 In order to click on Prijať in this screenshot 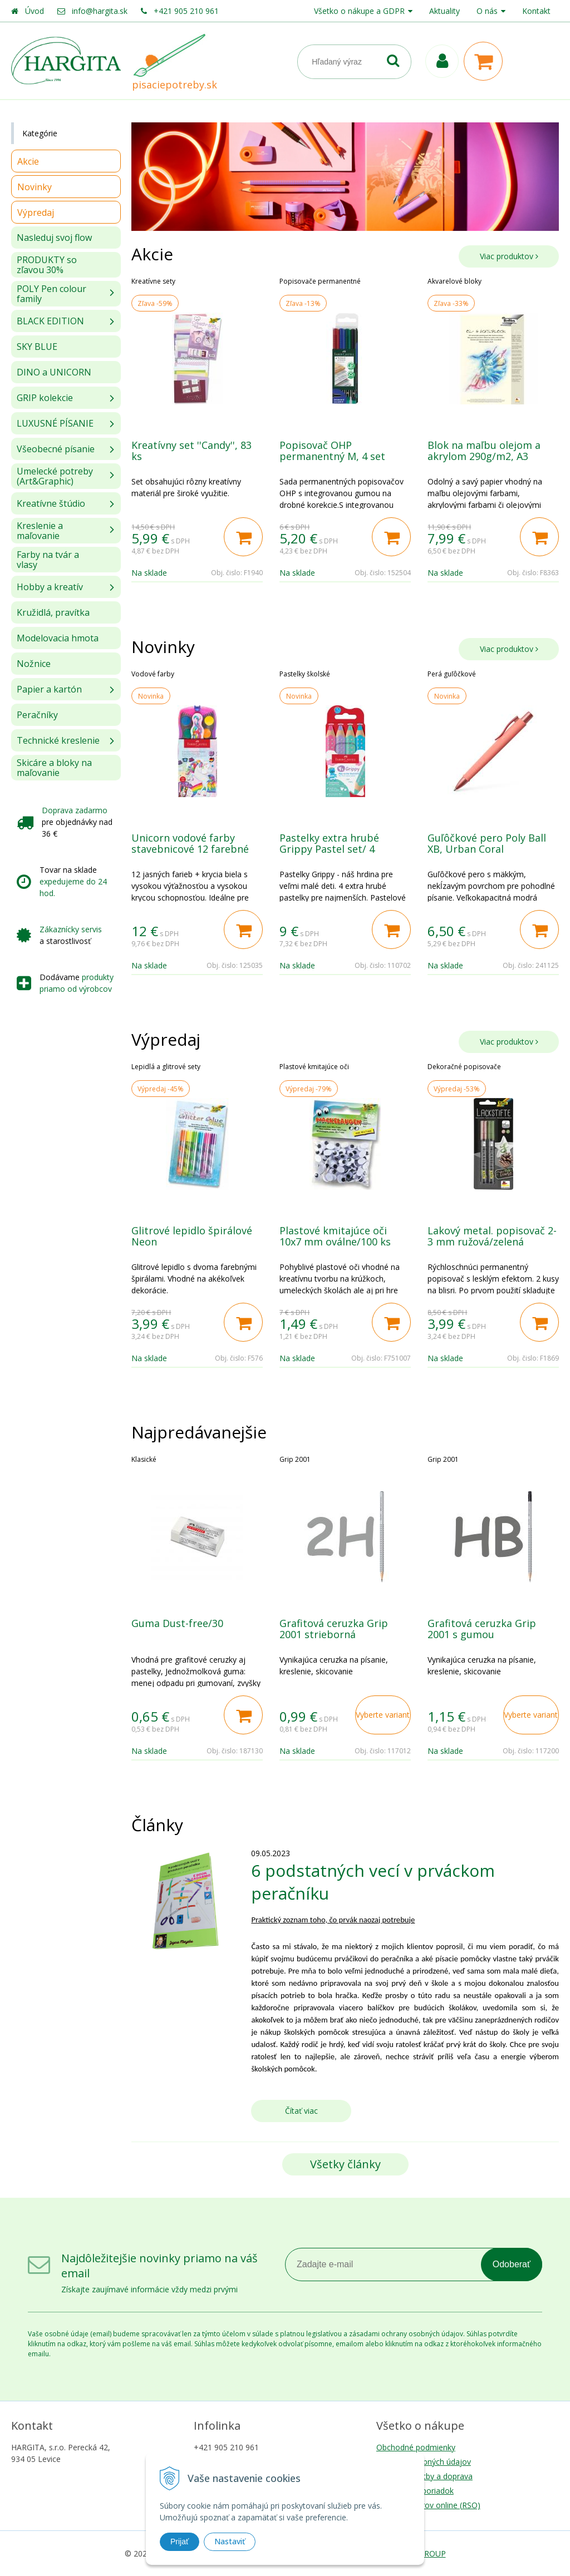, I will do `click(179, 2541)`.